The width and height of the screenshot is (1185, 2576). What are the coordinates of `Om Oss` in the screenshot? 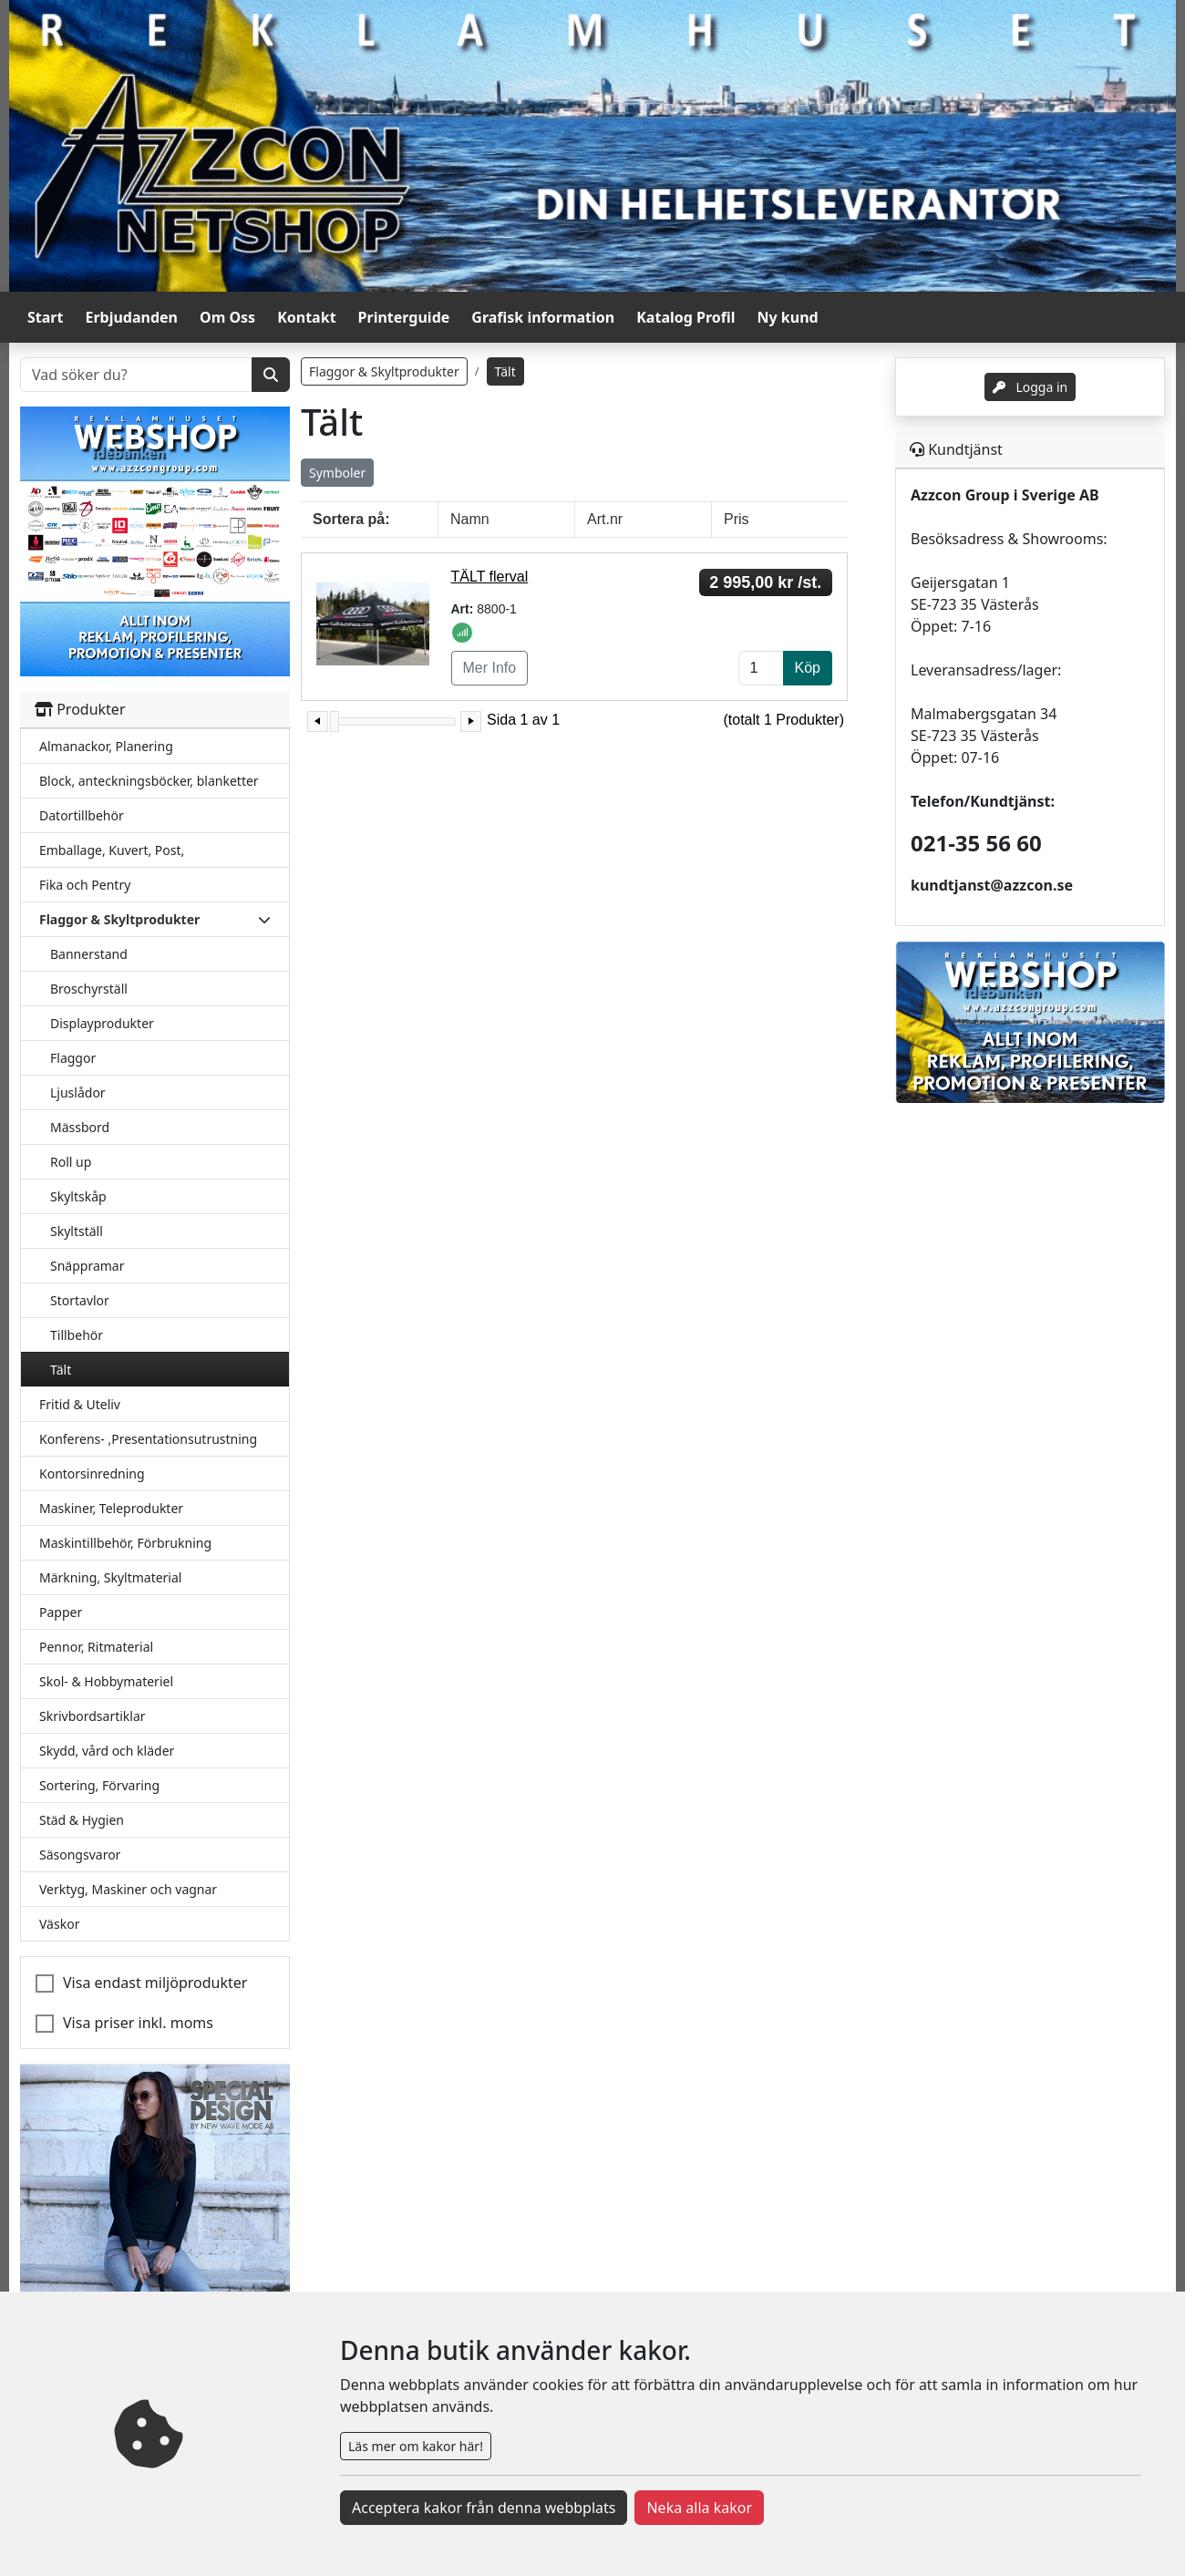 It's located at (227, 317).